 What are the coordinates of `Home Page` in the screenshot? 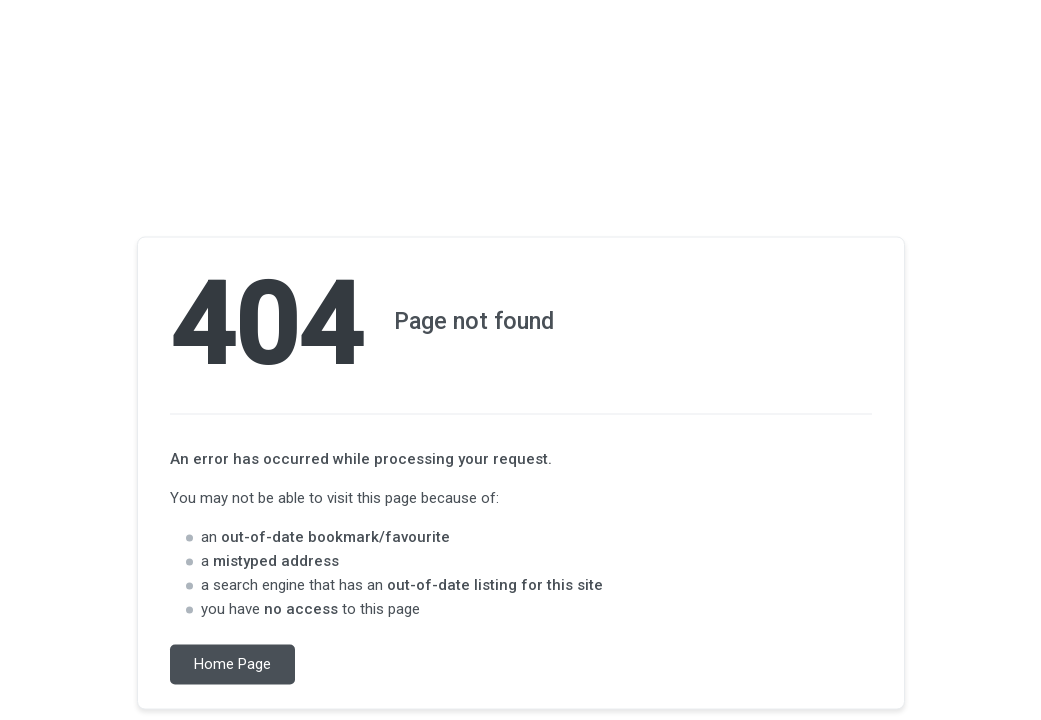 It's located at (232, 665).